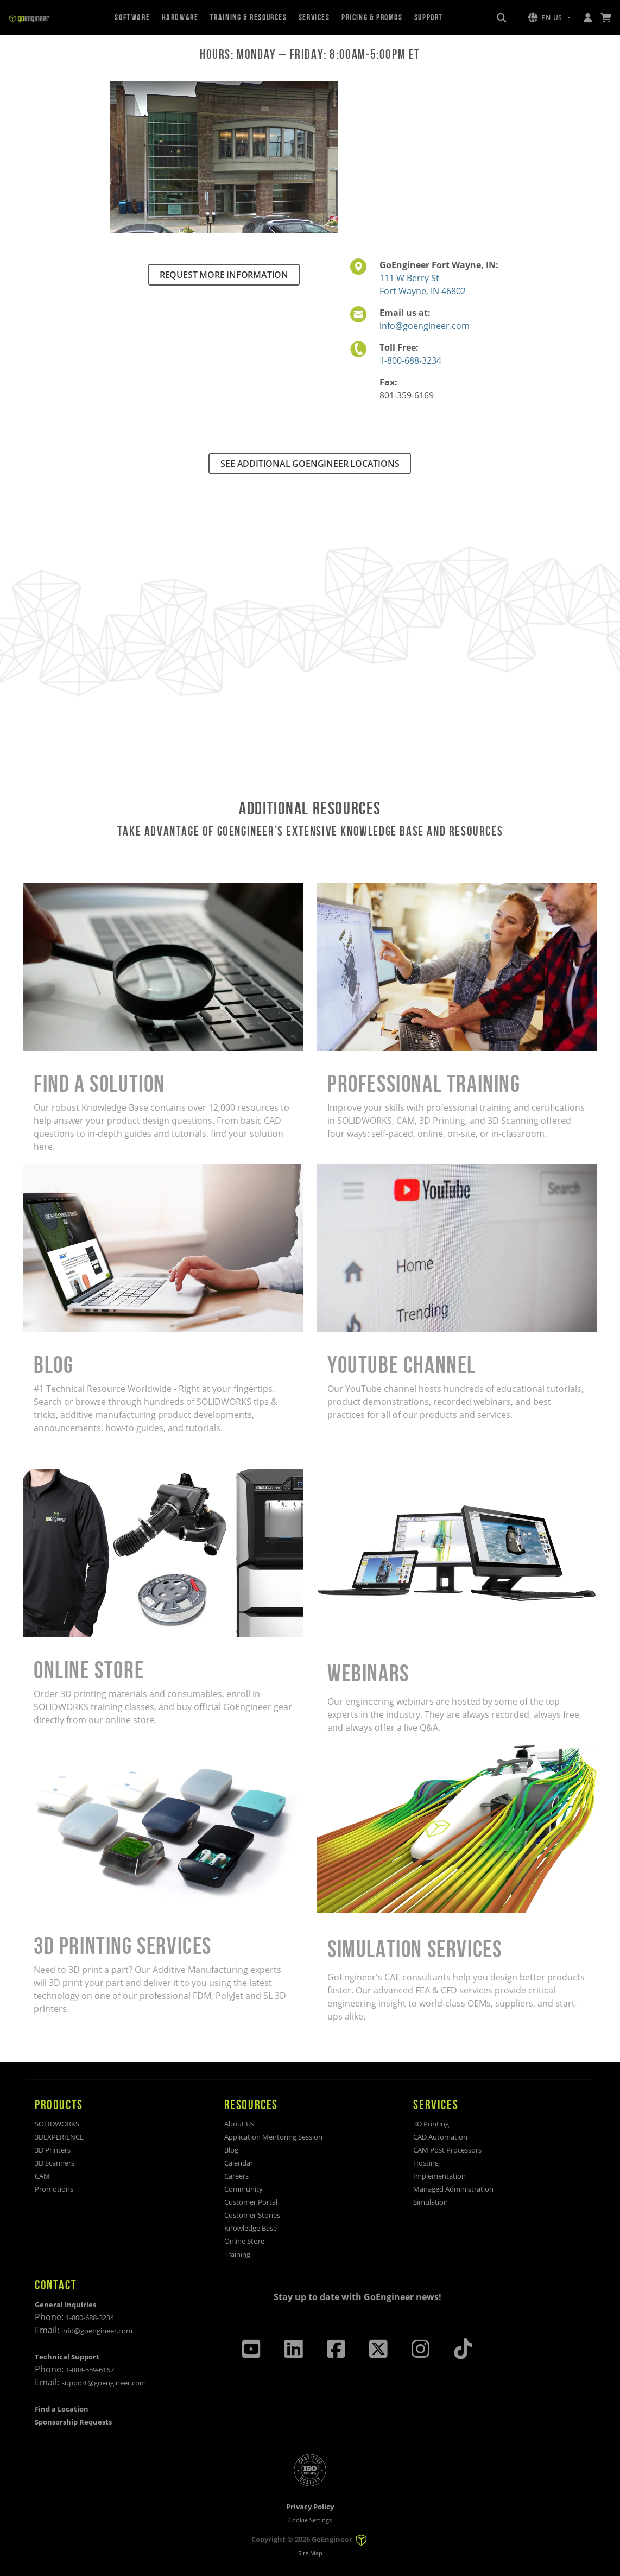 Image resolution: width=620 pixels, height=2576 pixels. I want to click on CAM, so click(42, 2176).